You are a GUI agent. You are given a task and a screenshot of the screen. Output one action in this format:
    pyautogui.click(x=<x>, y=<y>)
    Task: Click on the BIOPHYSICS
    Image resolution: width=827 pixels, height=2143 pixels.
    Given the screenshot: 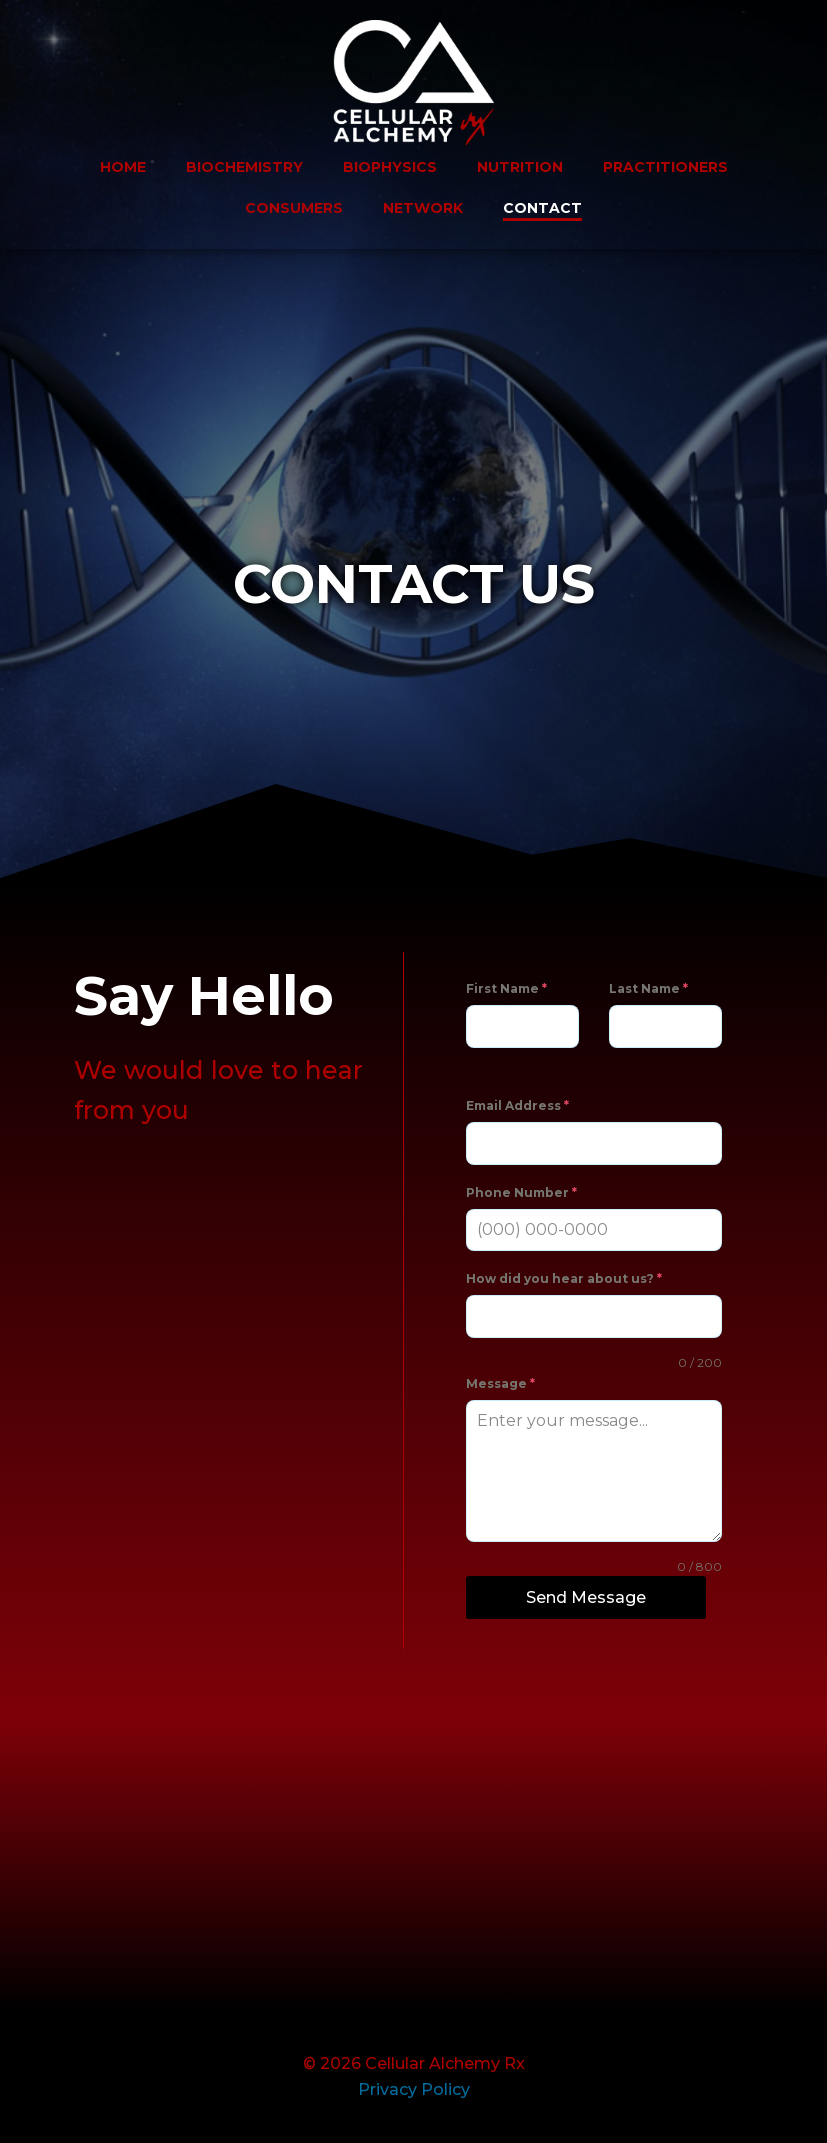 What is the action you would take?
    pyautogui.click(x=390, y=167)
    